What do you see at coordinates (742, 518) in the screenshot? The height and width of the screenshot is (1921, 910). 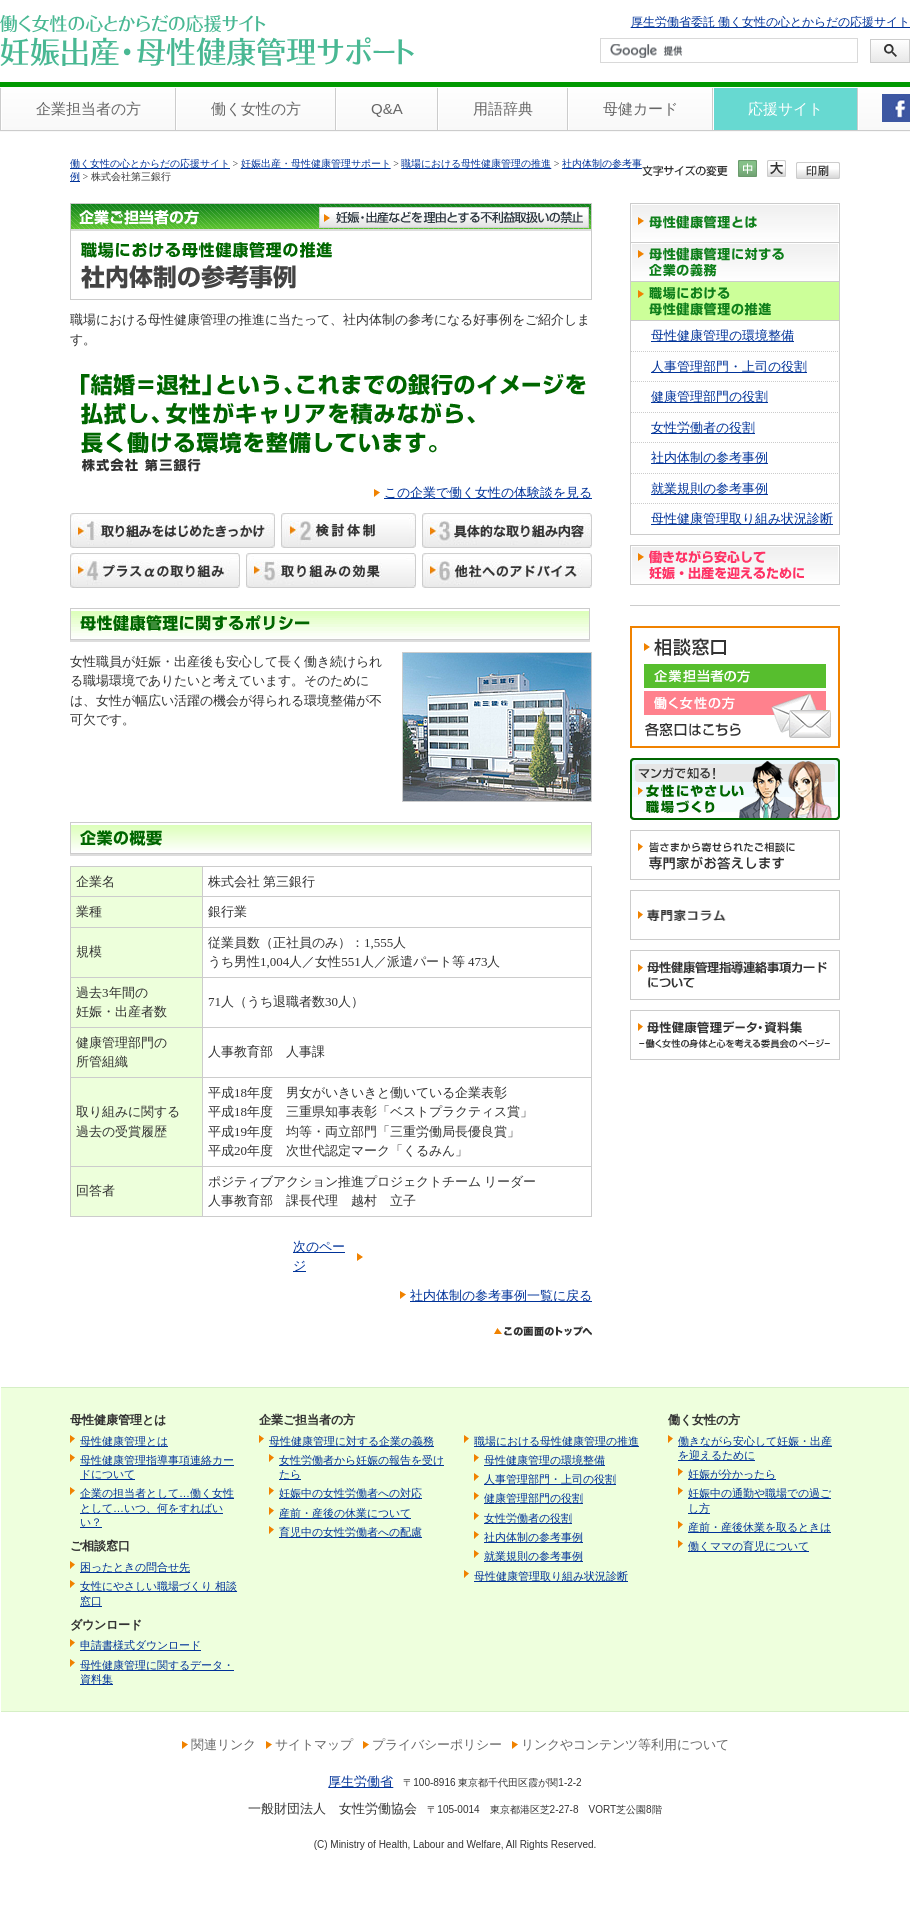 I see `母性健康管理取り組み状況診断` at bounding box center [742, 518].